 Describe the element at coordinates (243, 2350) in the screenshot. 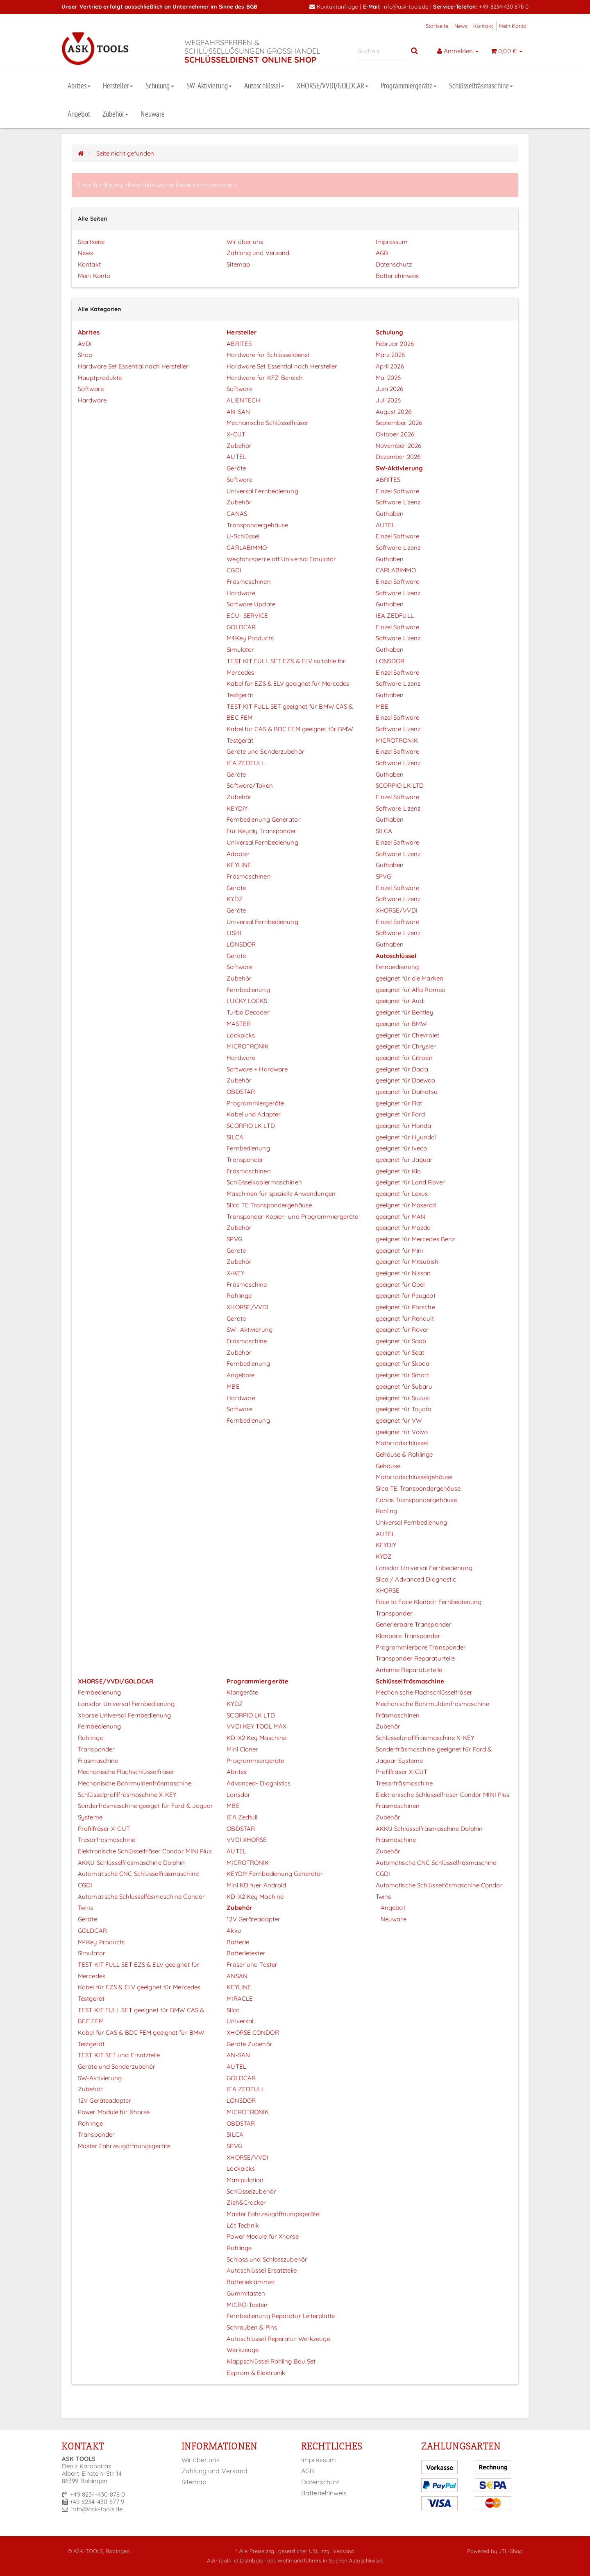

I see `Werkzeuge` at that location.